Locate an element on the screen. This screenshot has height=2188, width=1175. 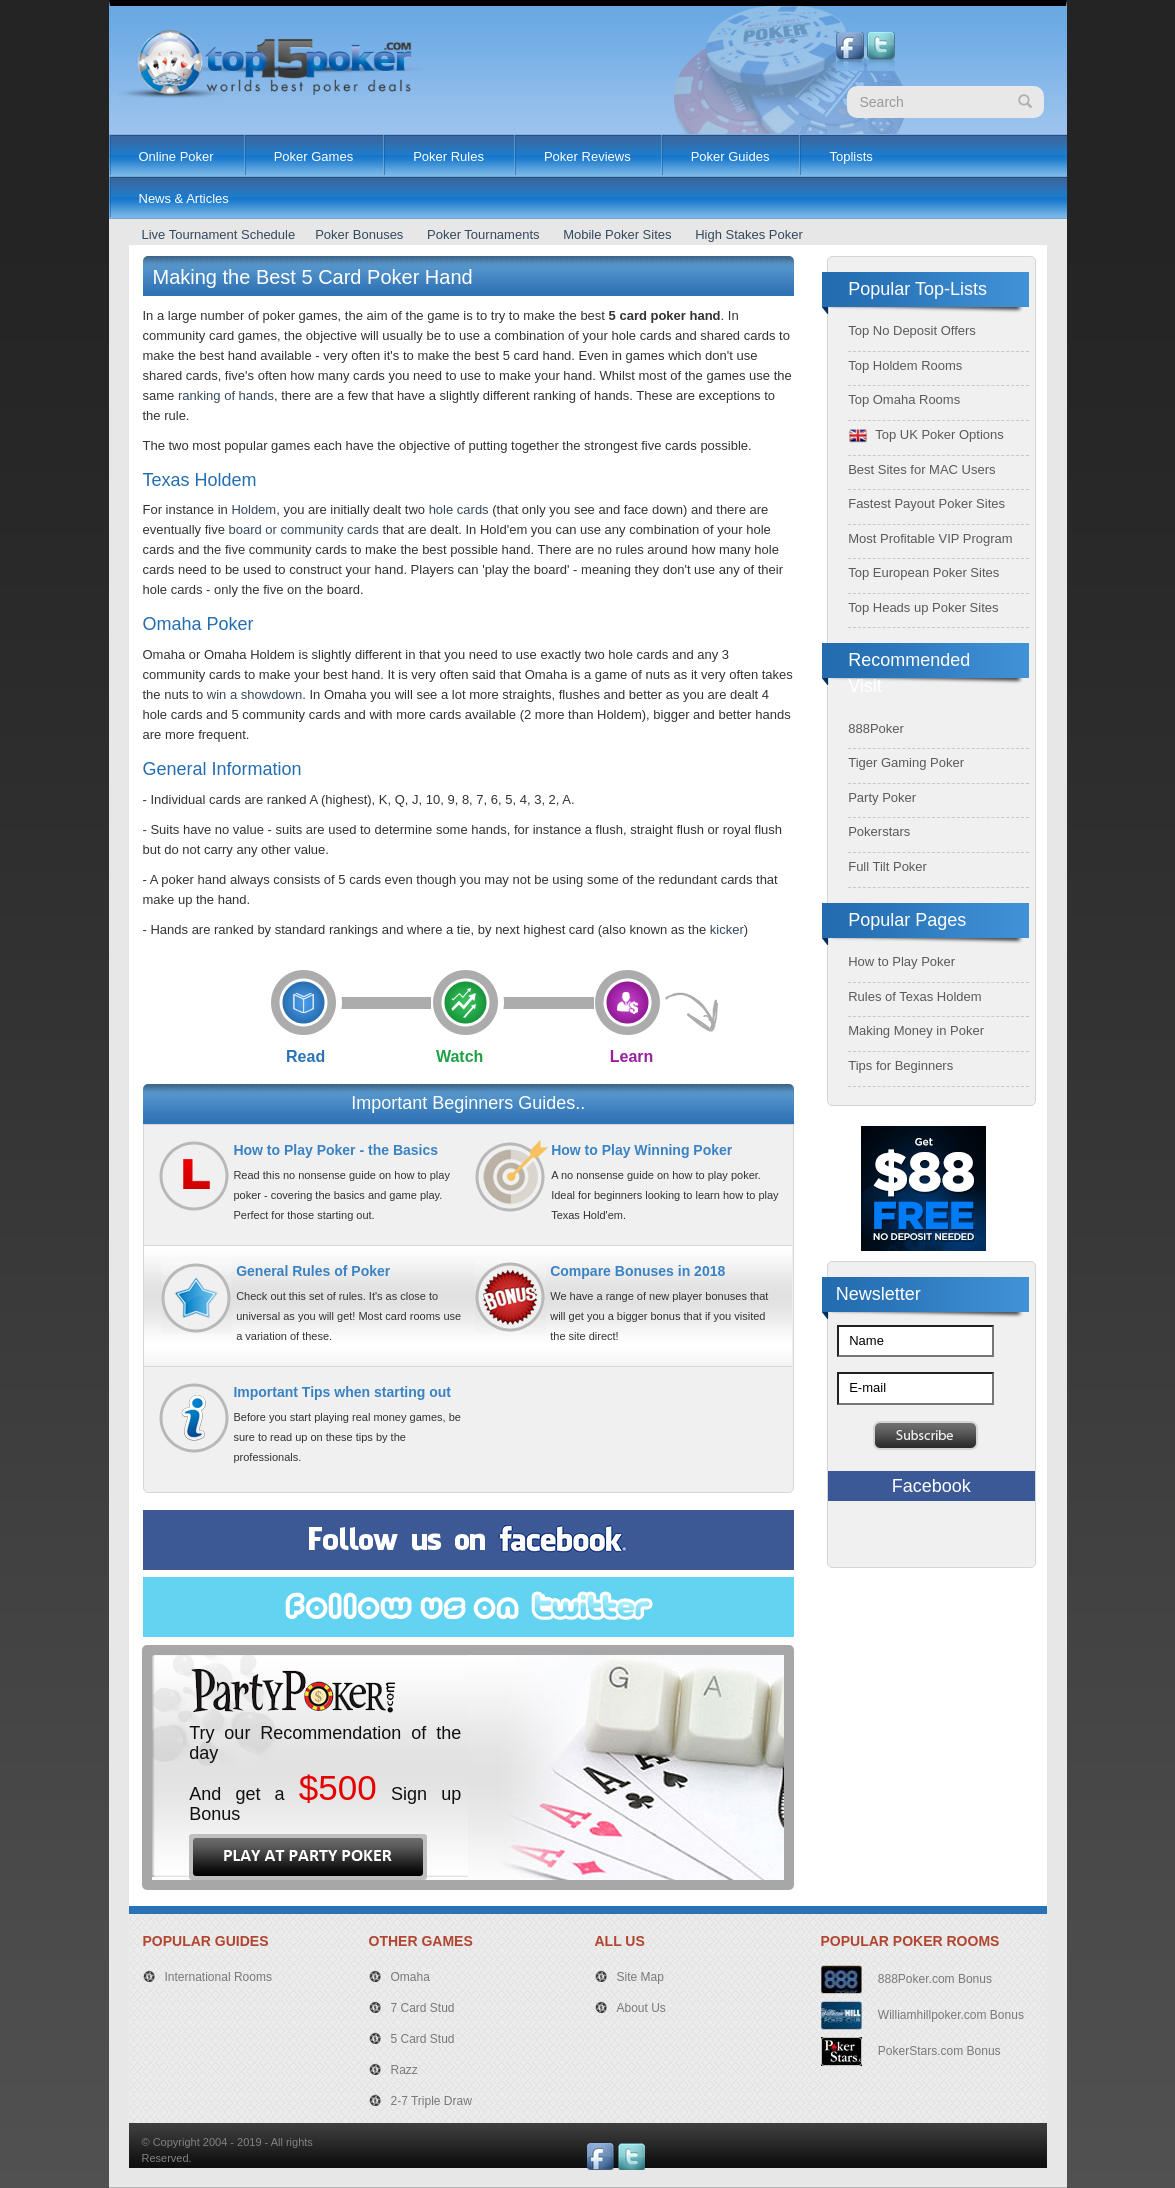
Best Sites for MAC Users is located at coordinates (921, 469).